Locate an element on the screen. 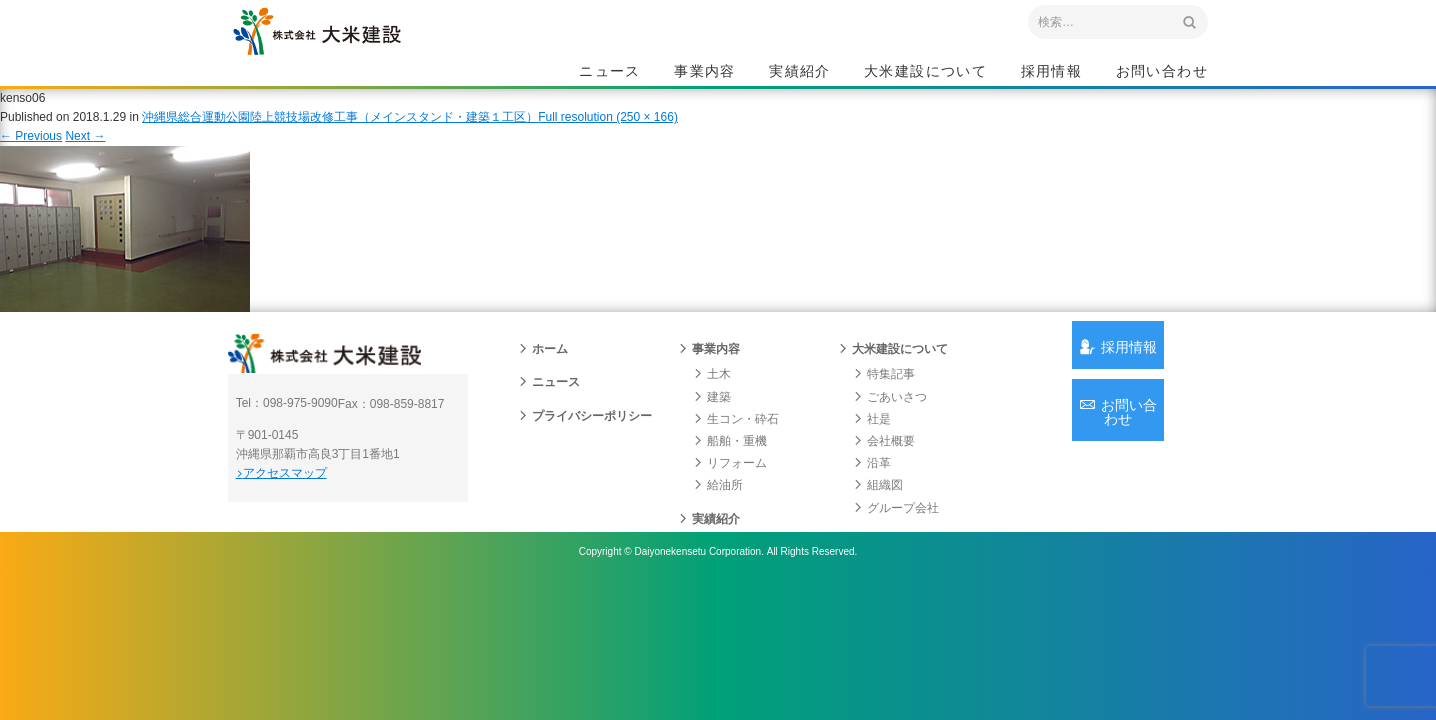 The image size is (1436, 720). 建築 is located at coordinates (712, 441).